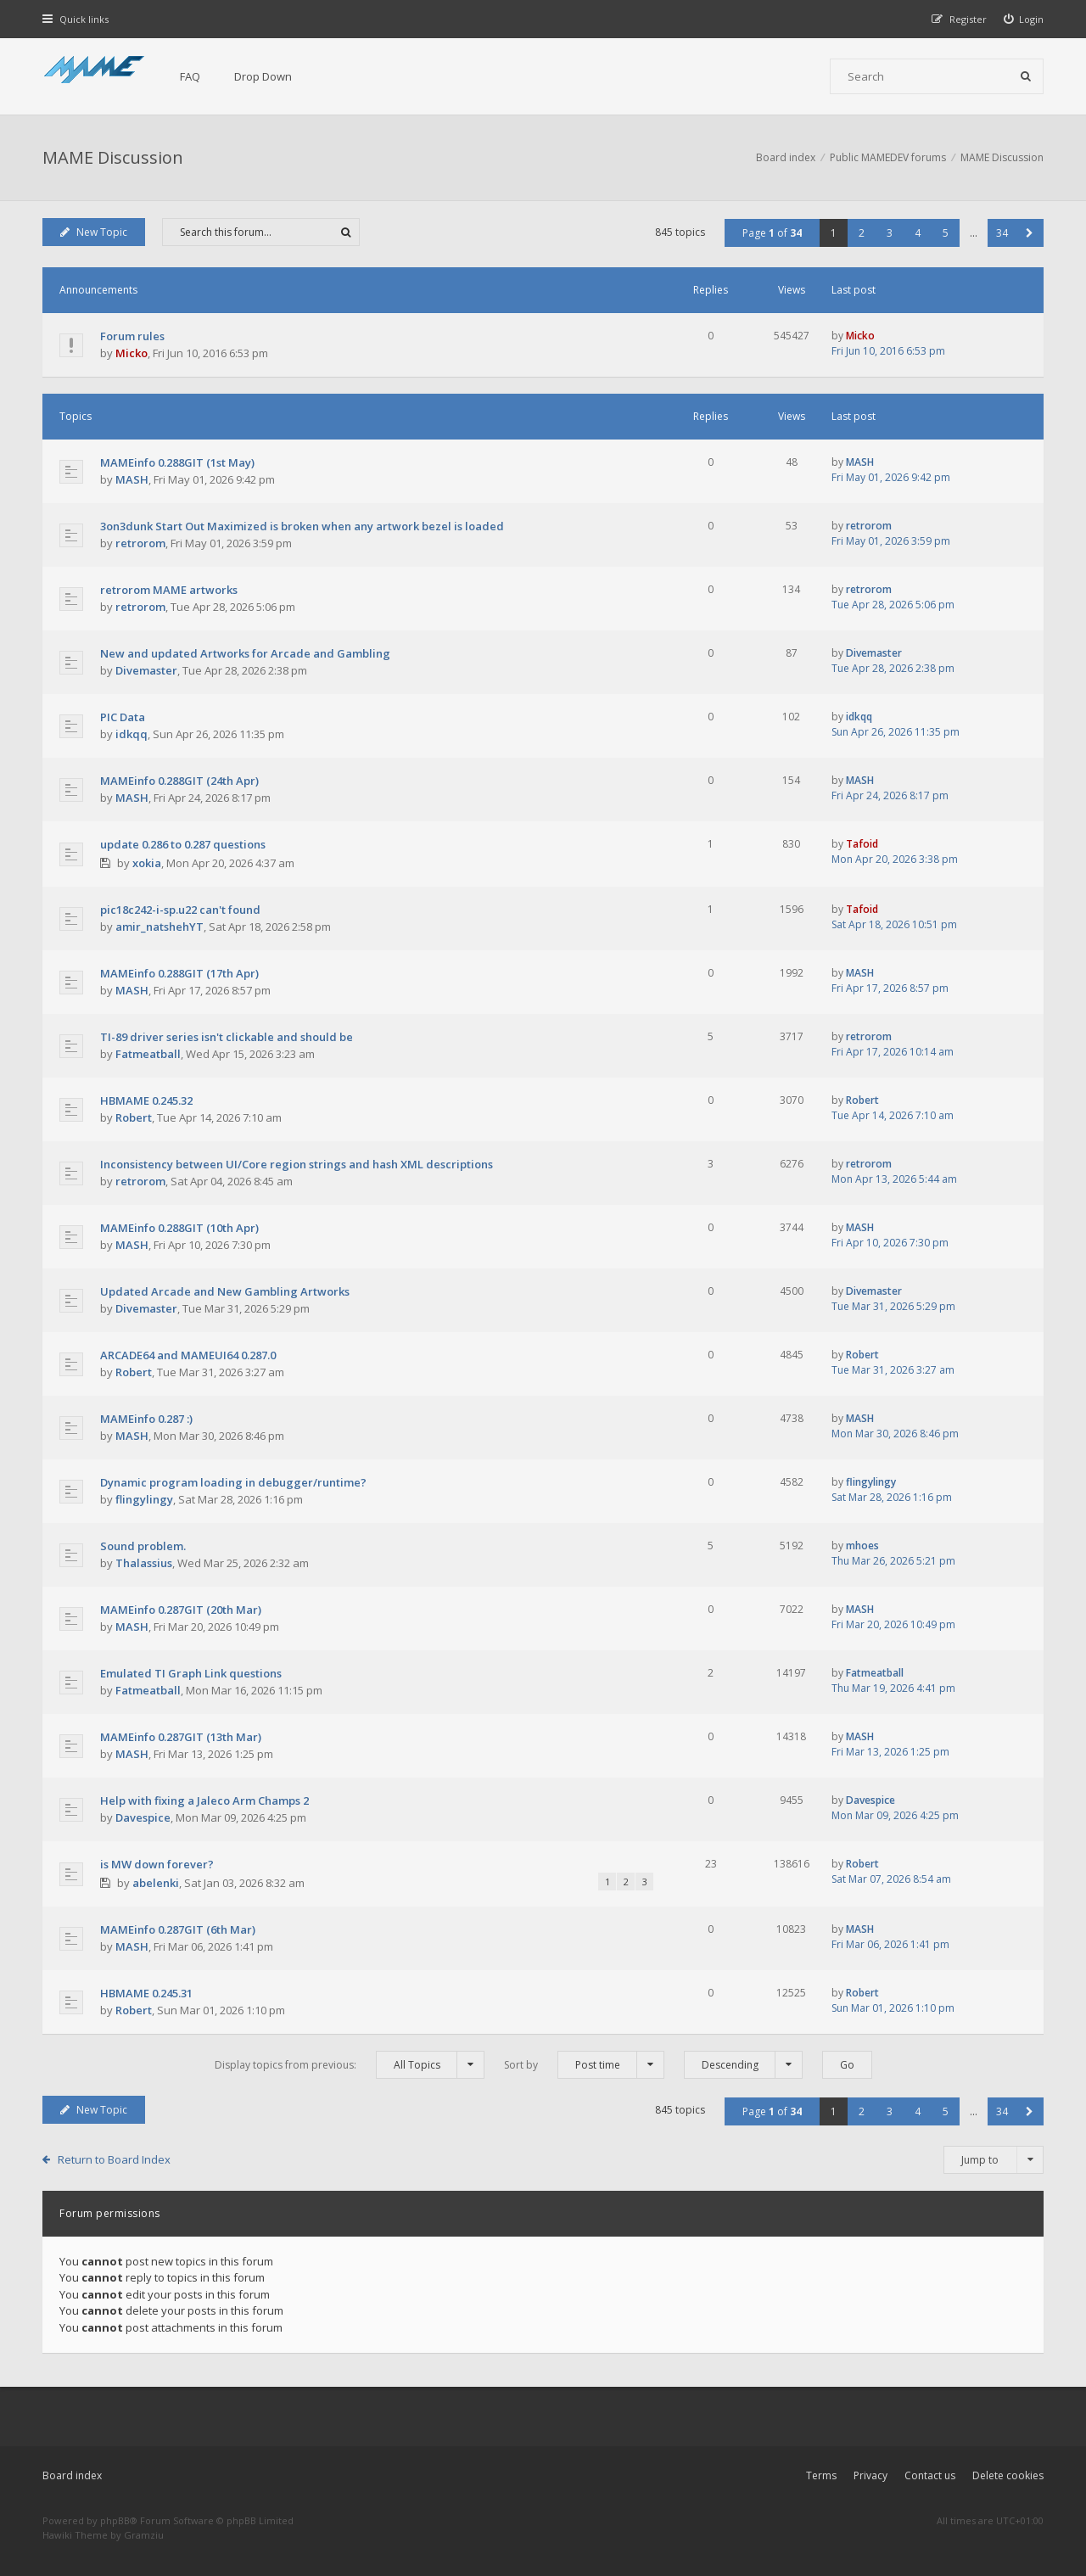 The width and height of the screenshot is (1086, 2576). I want to click on Thalassius, so click(143, 1563).